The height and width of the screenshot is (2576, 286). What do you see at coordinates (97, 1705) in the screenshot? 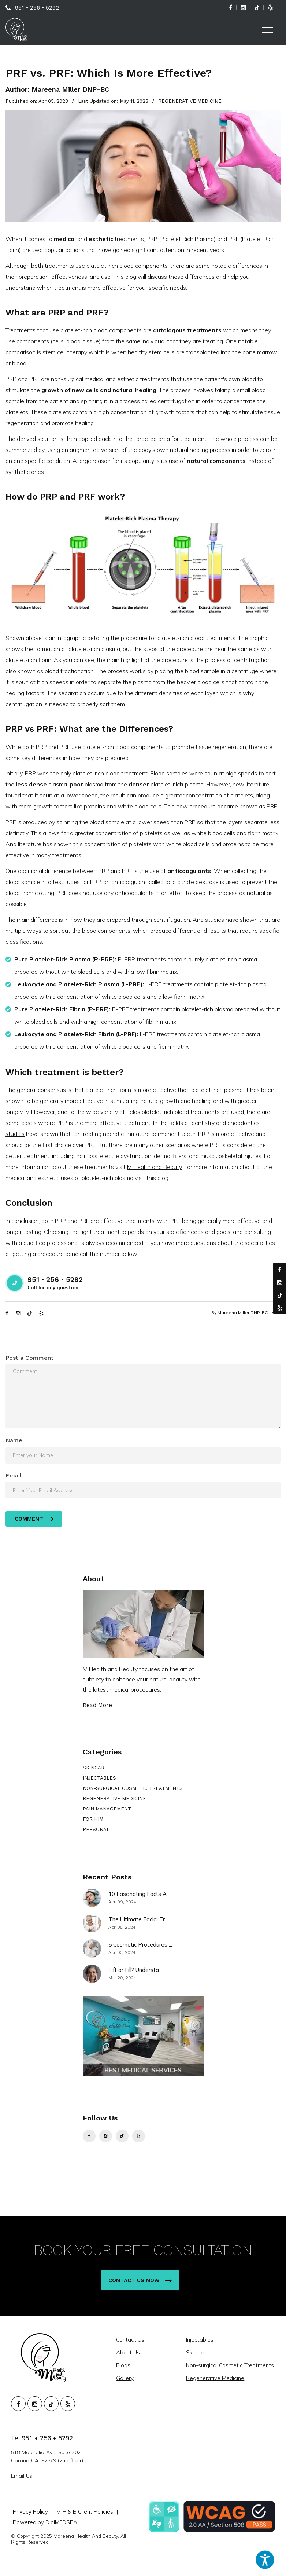
I see `Read More` at bounding box center [97, 1705].